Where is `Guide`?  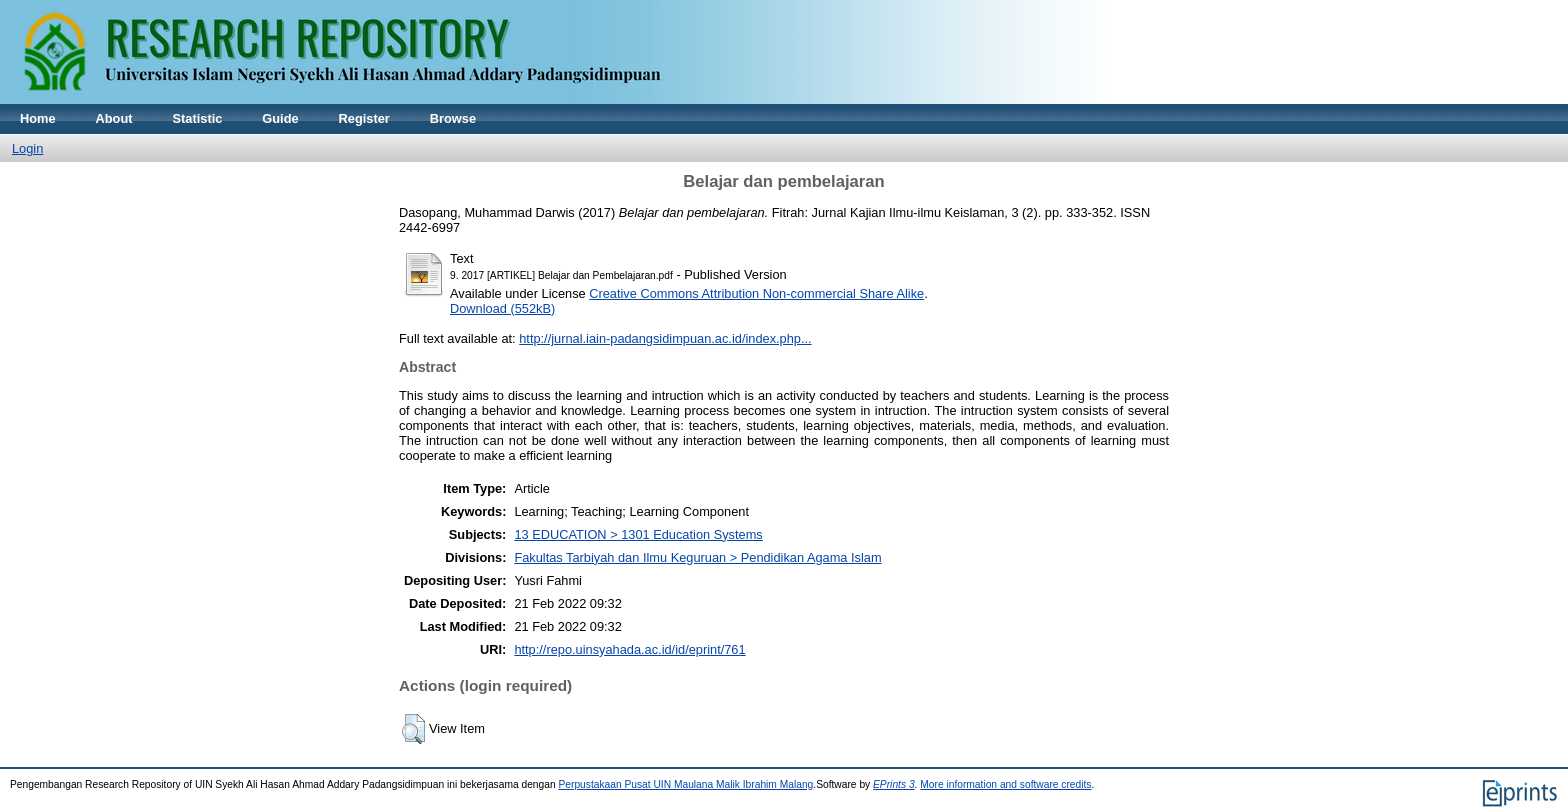 Guide is located at coordinates (280, 118).